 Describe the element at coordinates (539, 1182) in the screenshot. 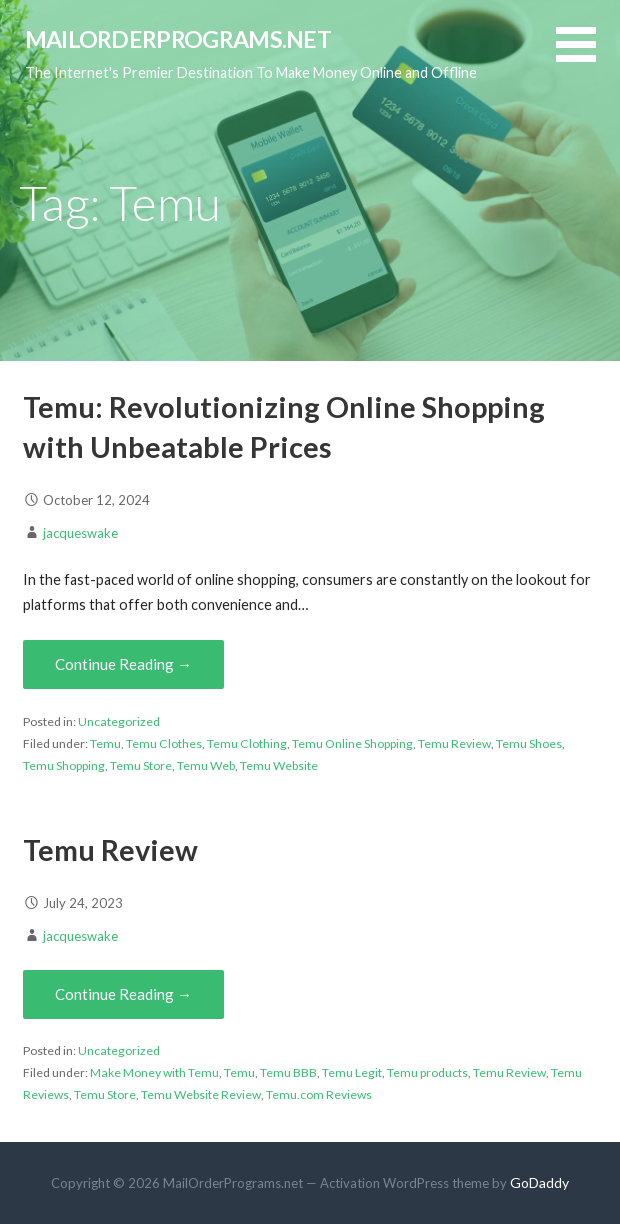

I see `GoDaddy` at that location.